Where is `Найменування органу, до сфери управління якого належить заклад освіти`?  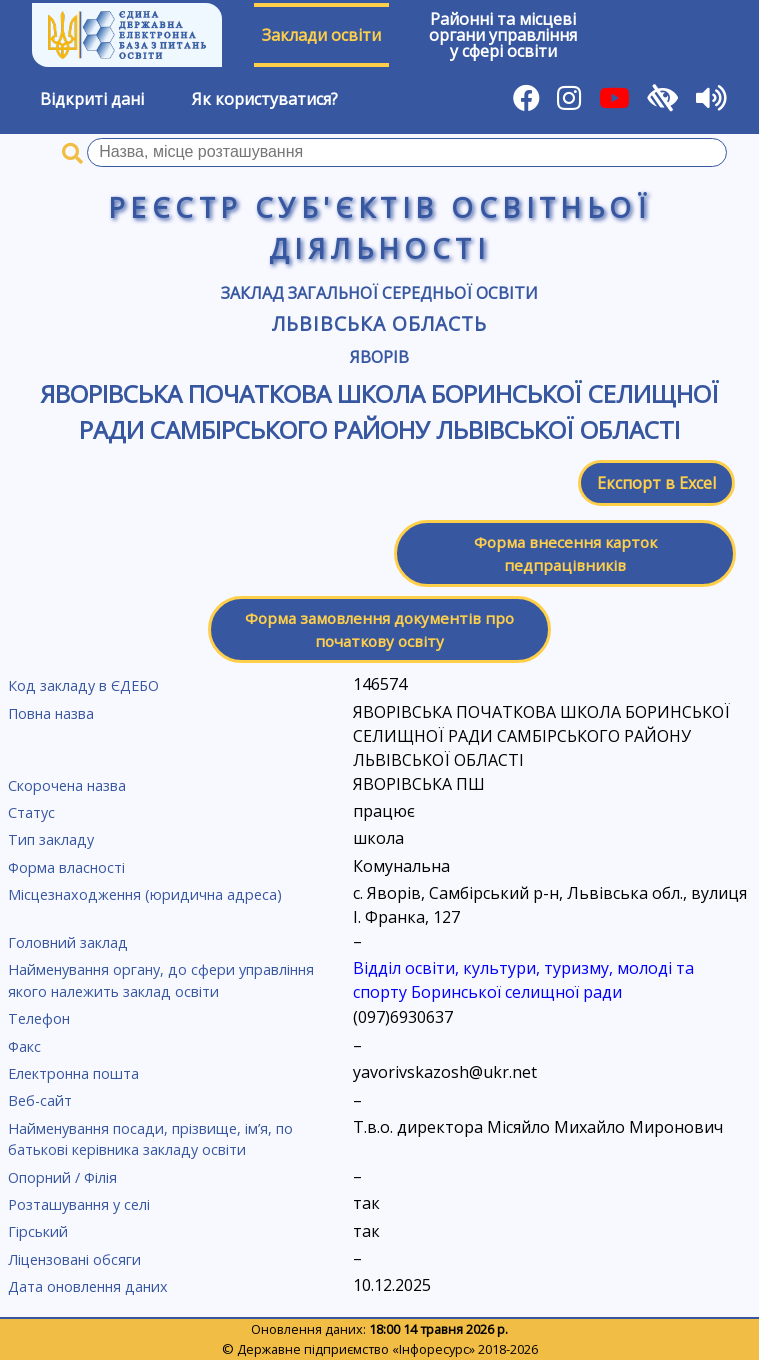 Найменування органу, до сфери управління якого належить заклад освіти is located at coordinates (161, 980).